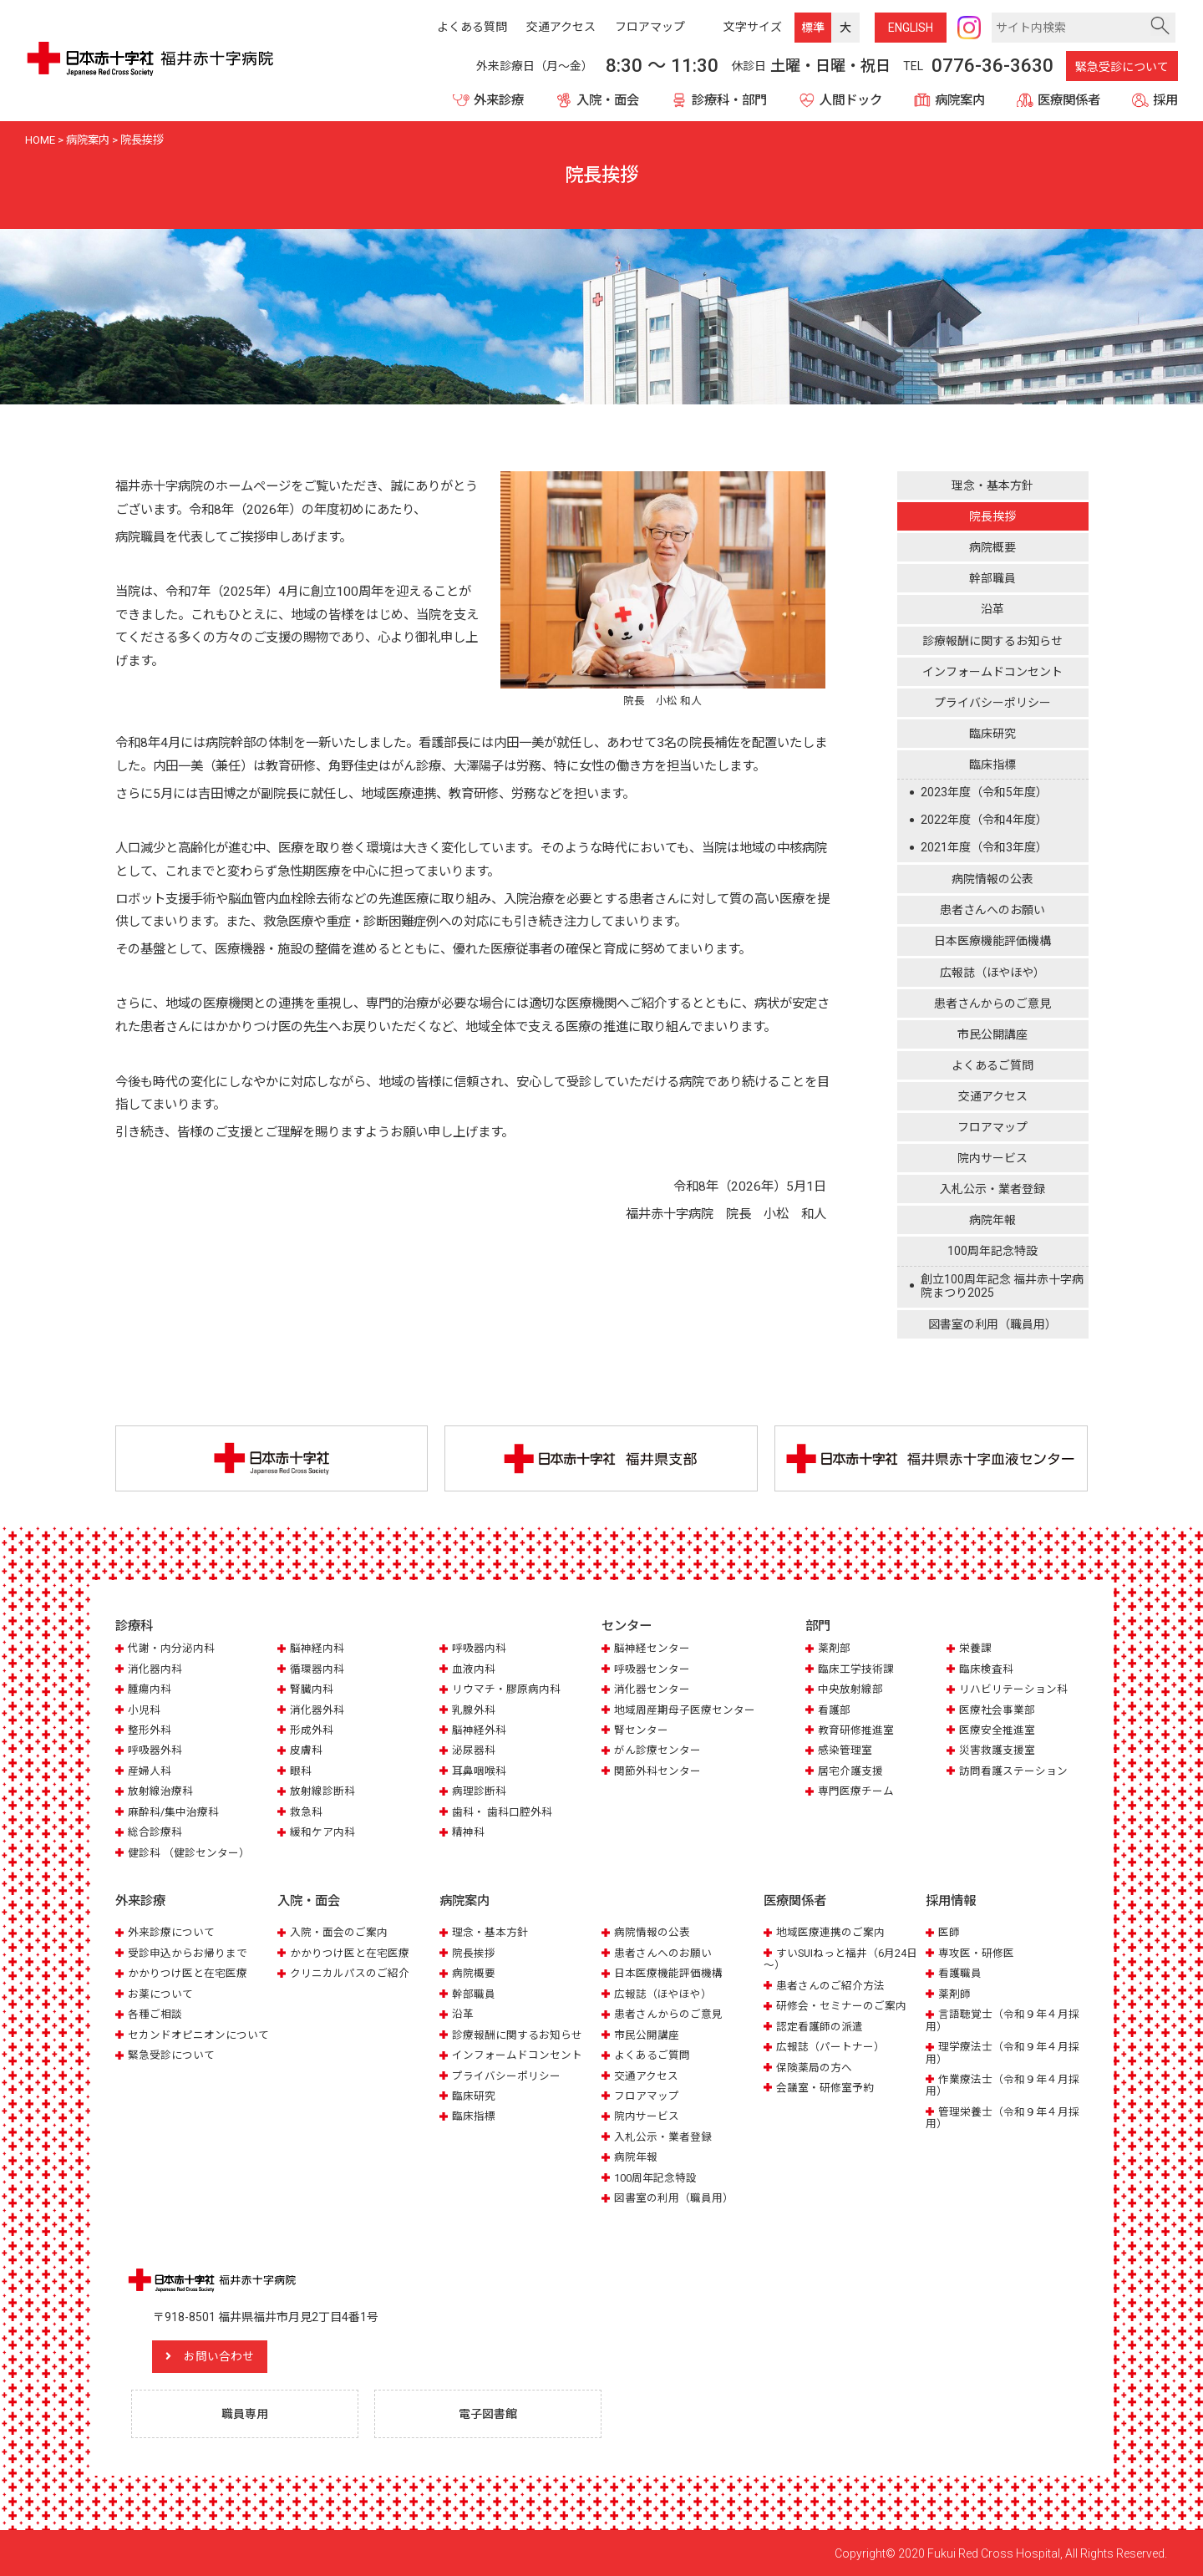 This screenshot has width=1203, height=2576. I want to click on 薬剤師, so click(954, 1993).